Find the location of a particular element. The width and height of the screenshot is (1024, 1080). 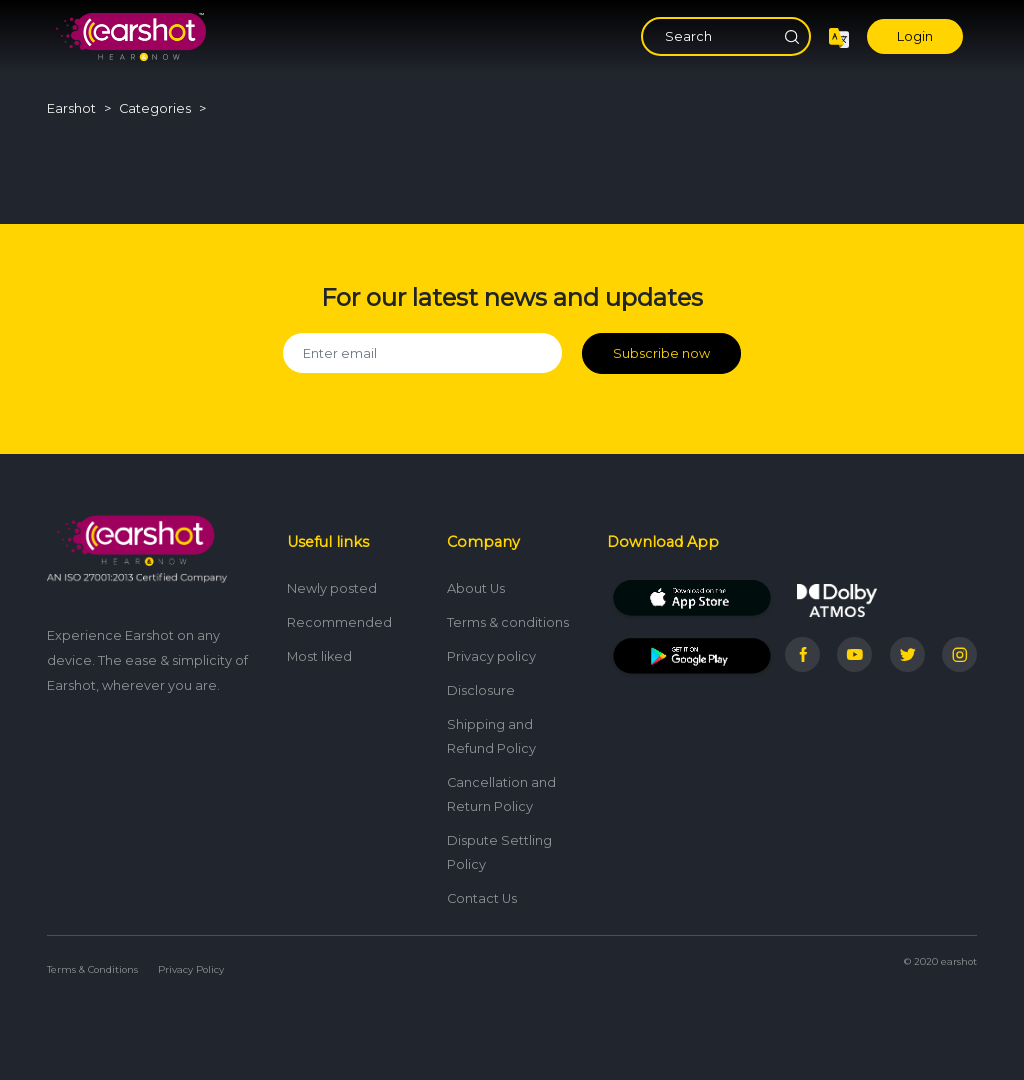

Subscribe now is located at coordinates (661, 353).